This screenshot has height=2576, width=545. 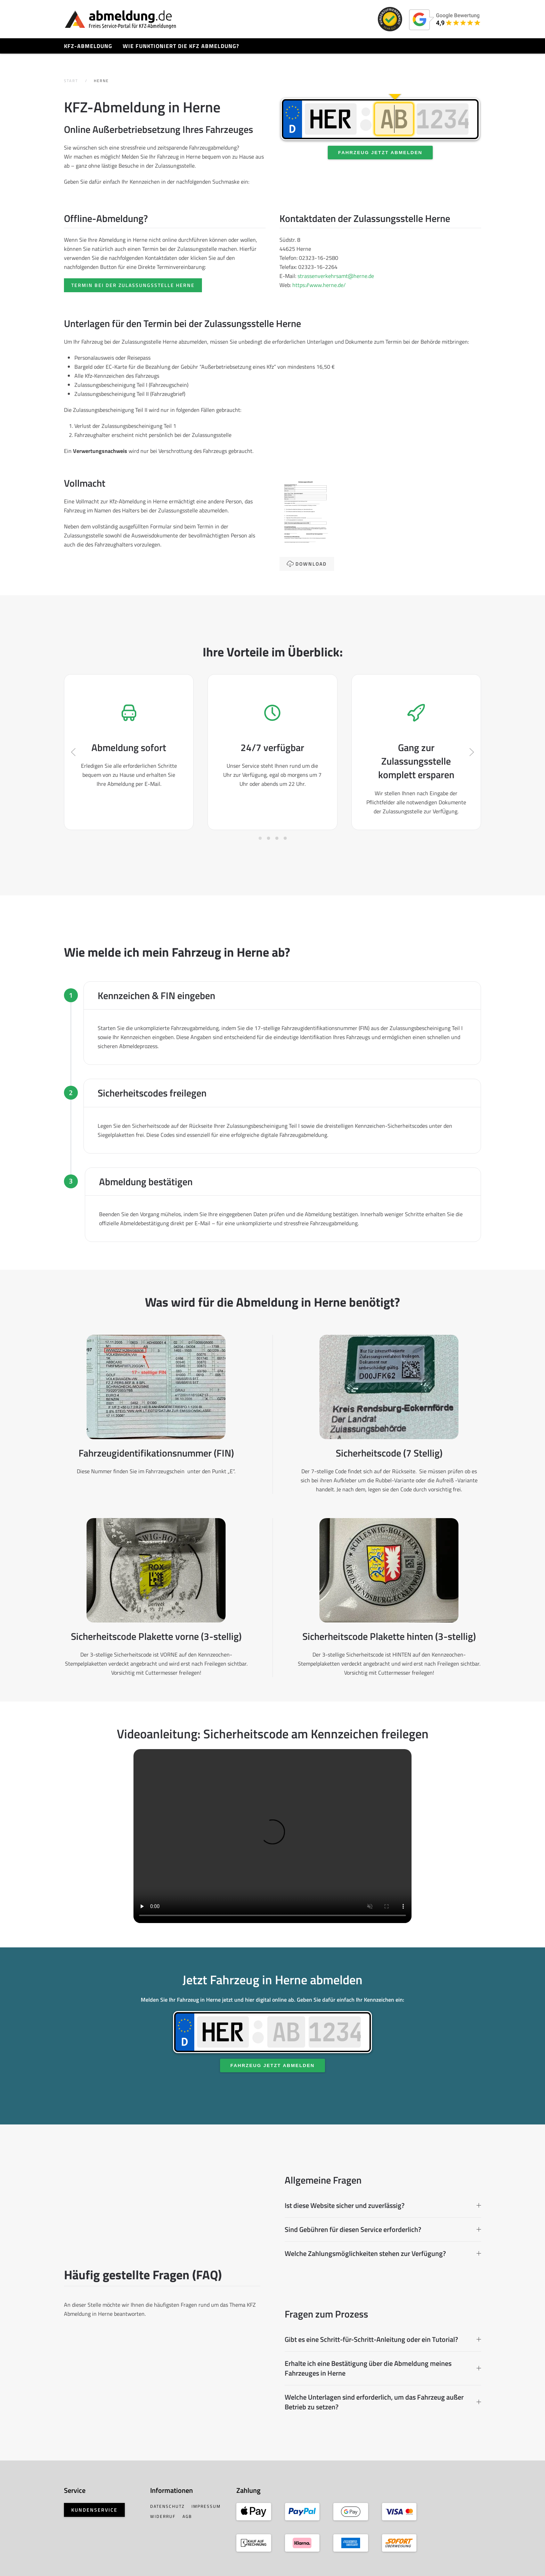 What do you see at coordinates (133, 285) in the screenshot?
I see `Termin bei der Zulassungsstelle Herne` at bounding box center [133, 285].